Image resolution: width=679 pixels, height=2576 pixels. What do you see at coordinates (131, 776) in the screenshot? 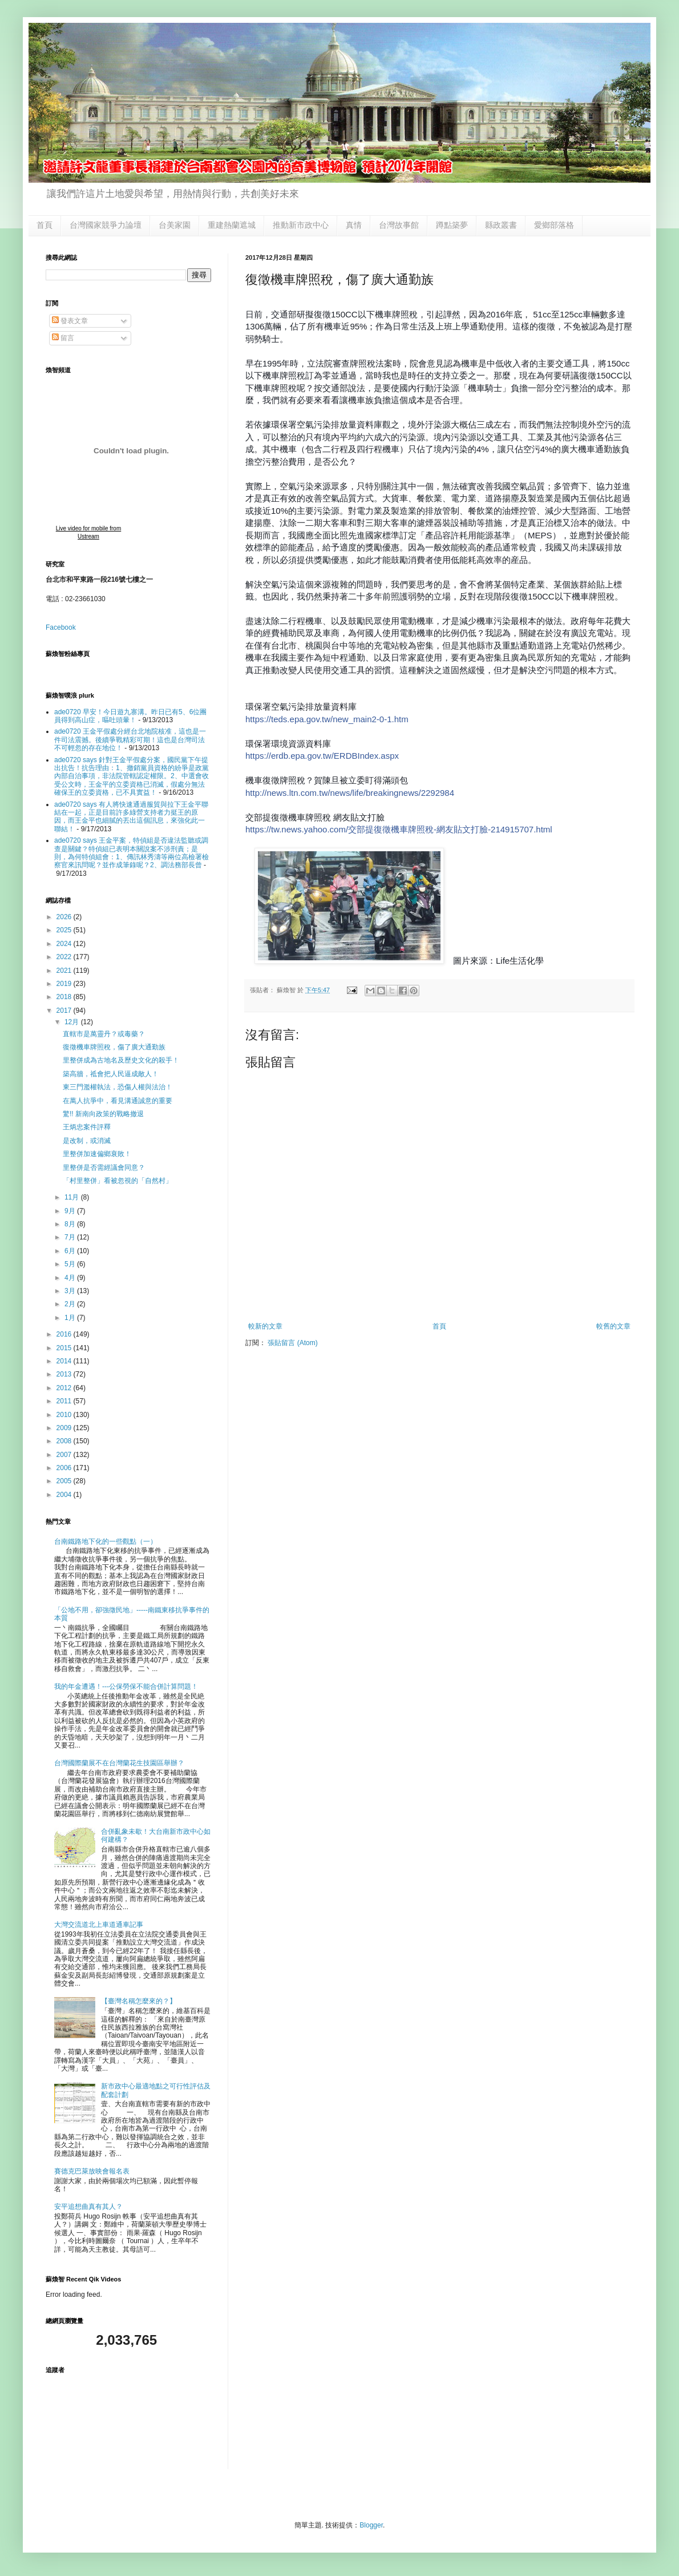
I see `ade0720 says 針對王金平假處分案，國民黨下午提出抗告！抗告理由：1、撤銷黨員資格的紛爭是政黨內部自治事項，非法院管轄認定權限。2、中選會收受公文時，王金平的立委資格已消滅，假處分無法確保王的立委資格，已不具實益！` at bounding box center [131, 776].